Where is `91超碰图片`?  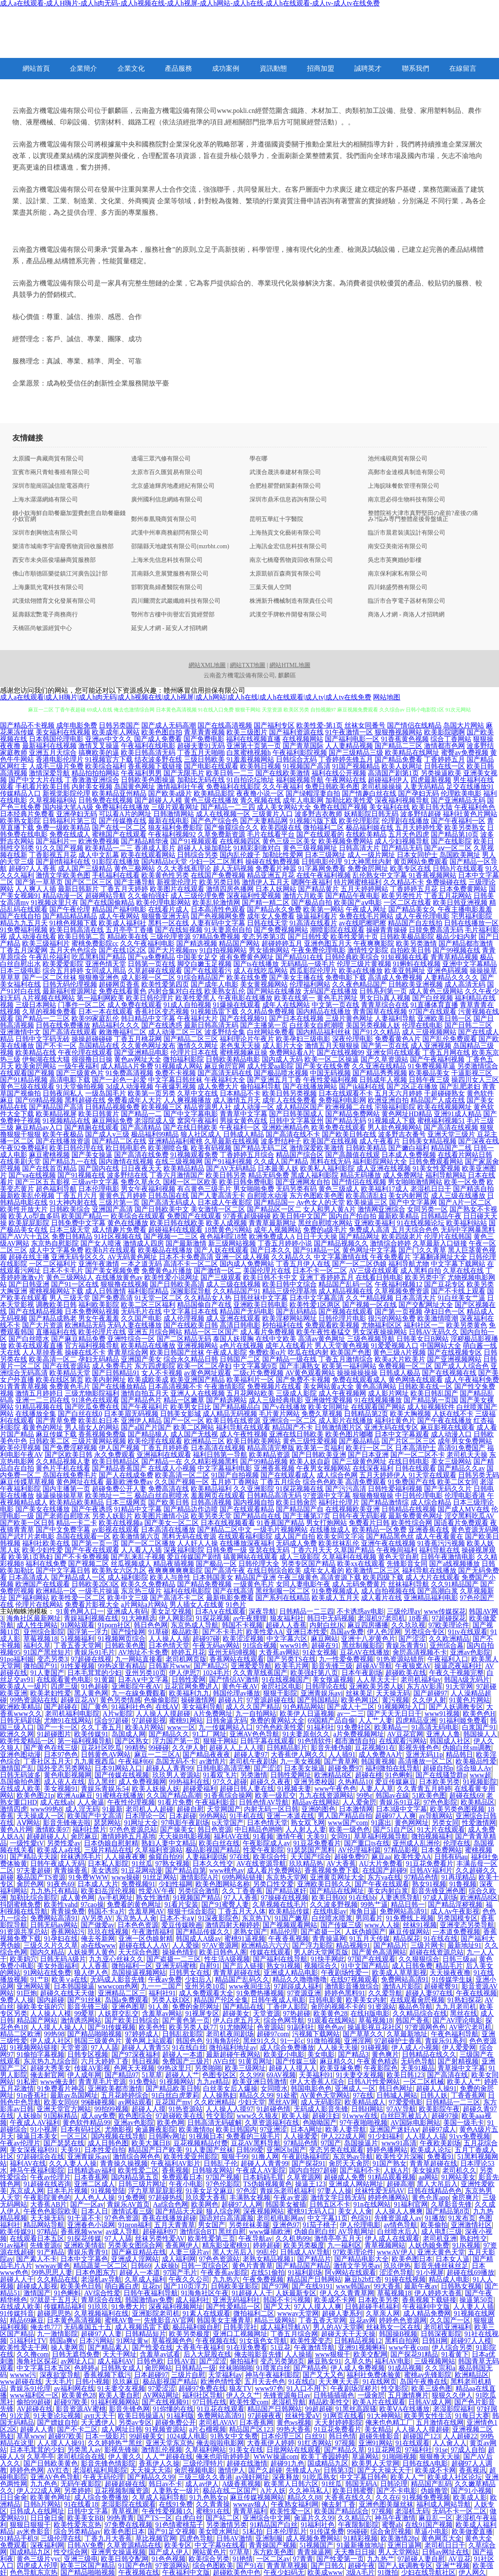 91超碰图片 is located at coordinates (54, 1734).